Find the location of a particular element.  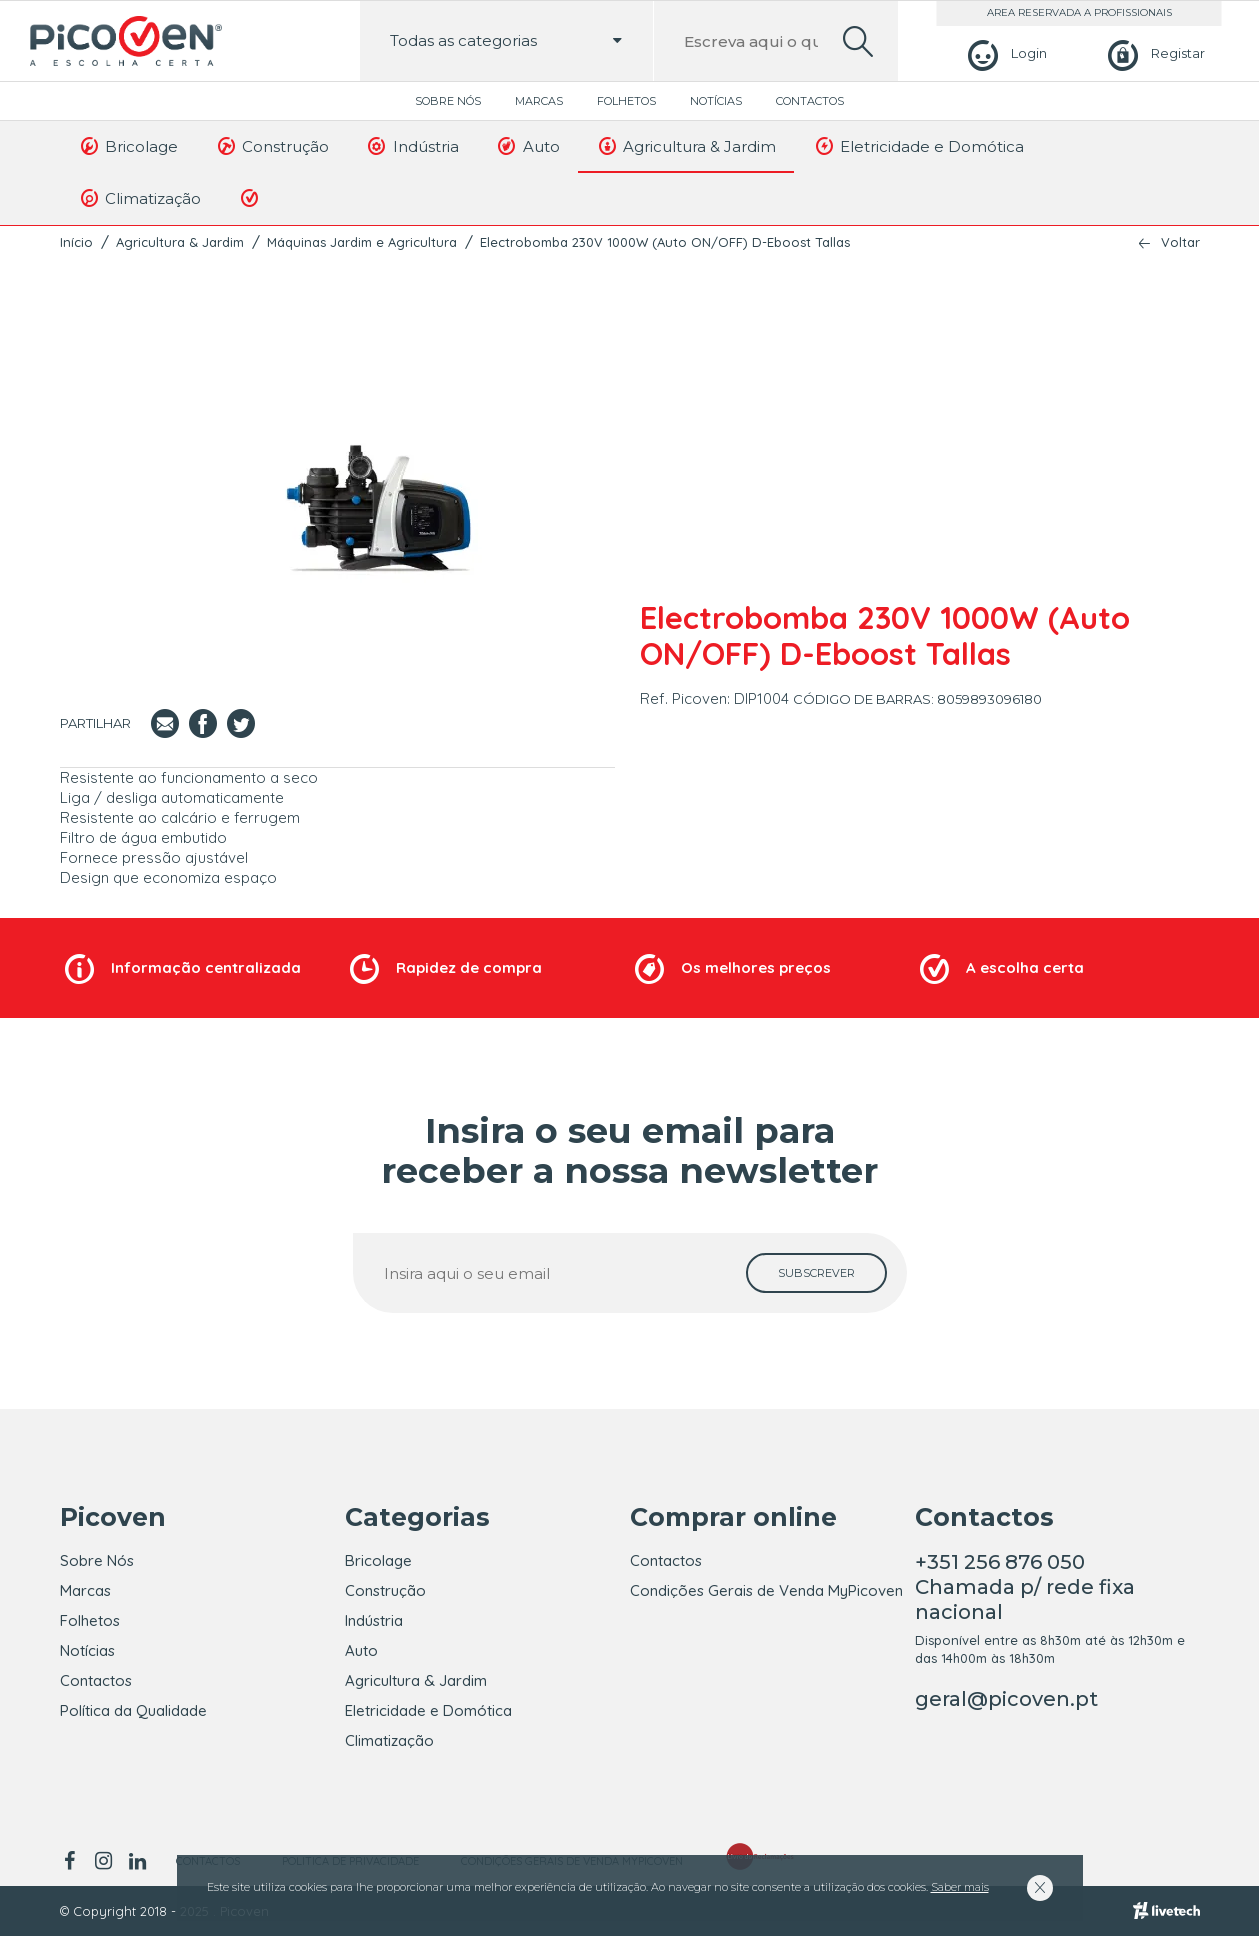

[Registar] is located at coordinates (1153, 53).